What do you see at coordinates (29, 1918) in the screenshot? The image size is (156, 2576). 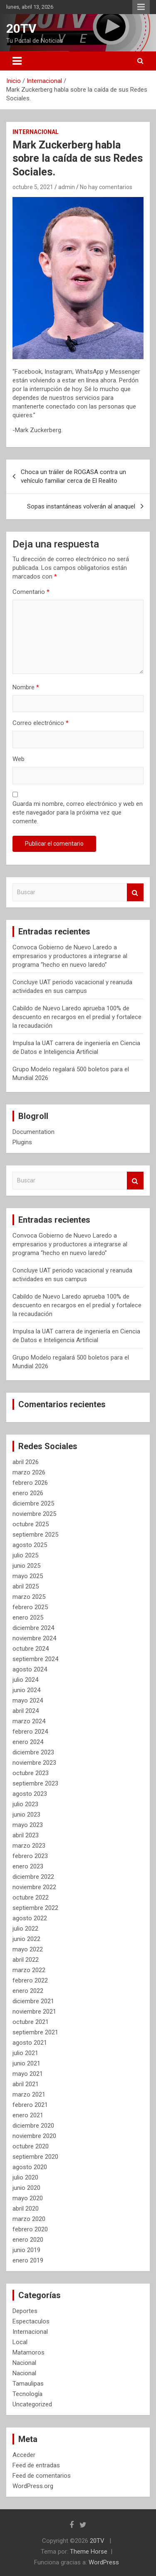 I see `agosto 2022` at bounding box center [29, 1918].